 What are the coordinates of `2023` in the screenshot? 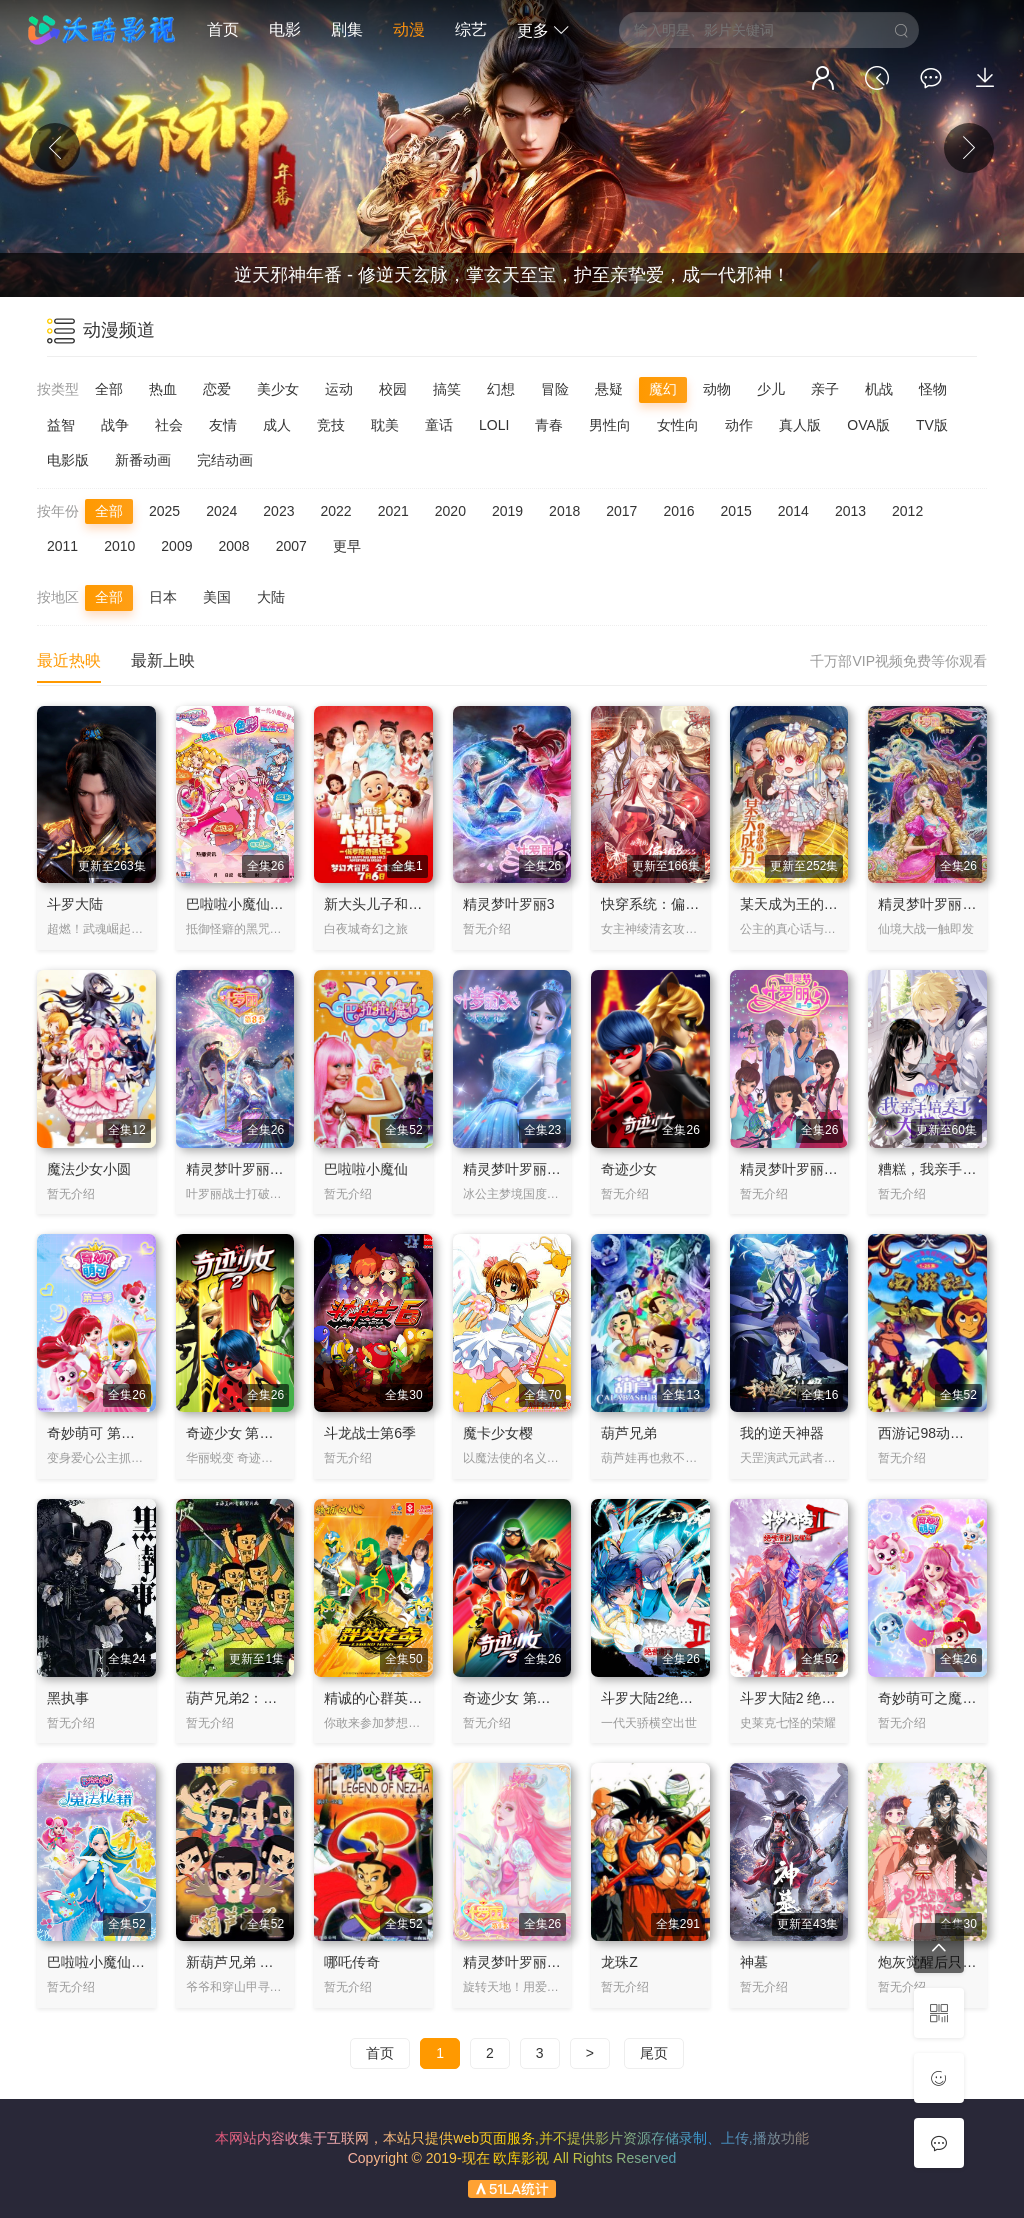 It's located at (278, 511).